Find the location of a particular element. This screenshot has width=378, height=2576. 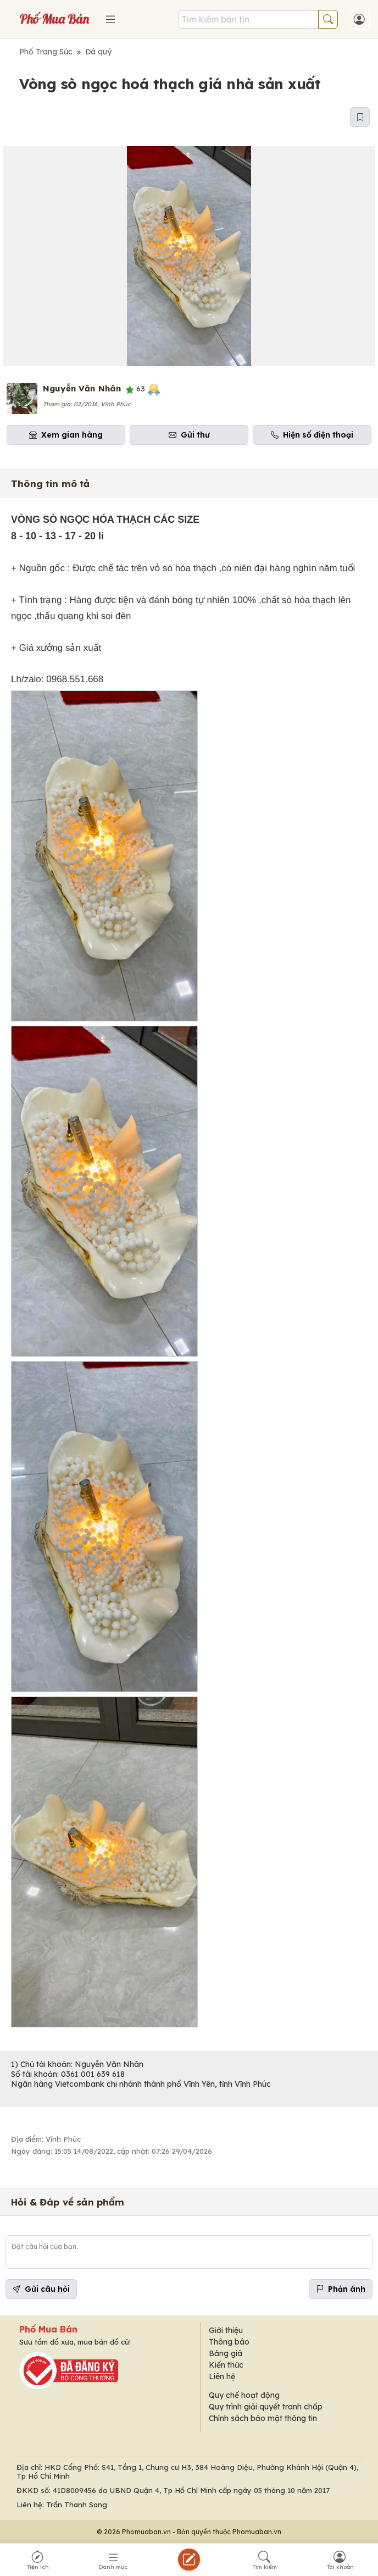

Liên hệ is located at coordinates (222, 2376).